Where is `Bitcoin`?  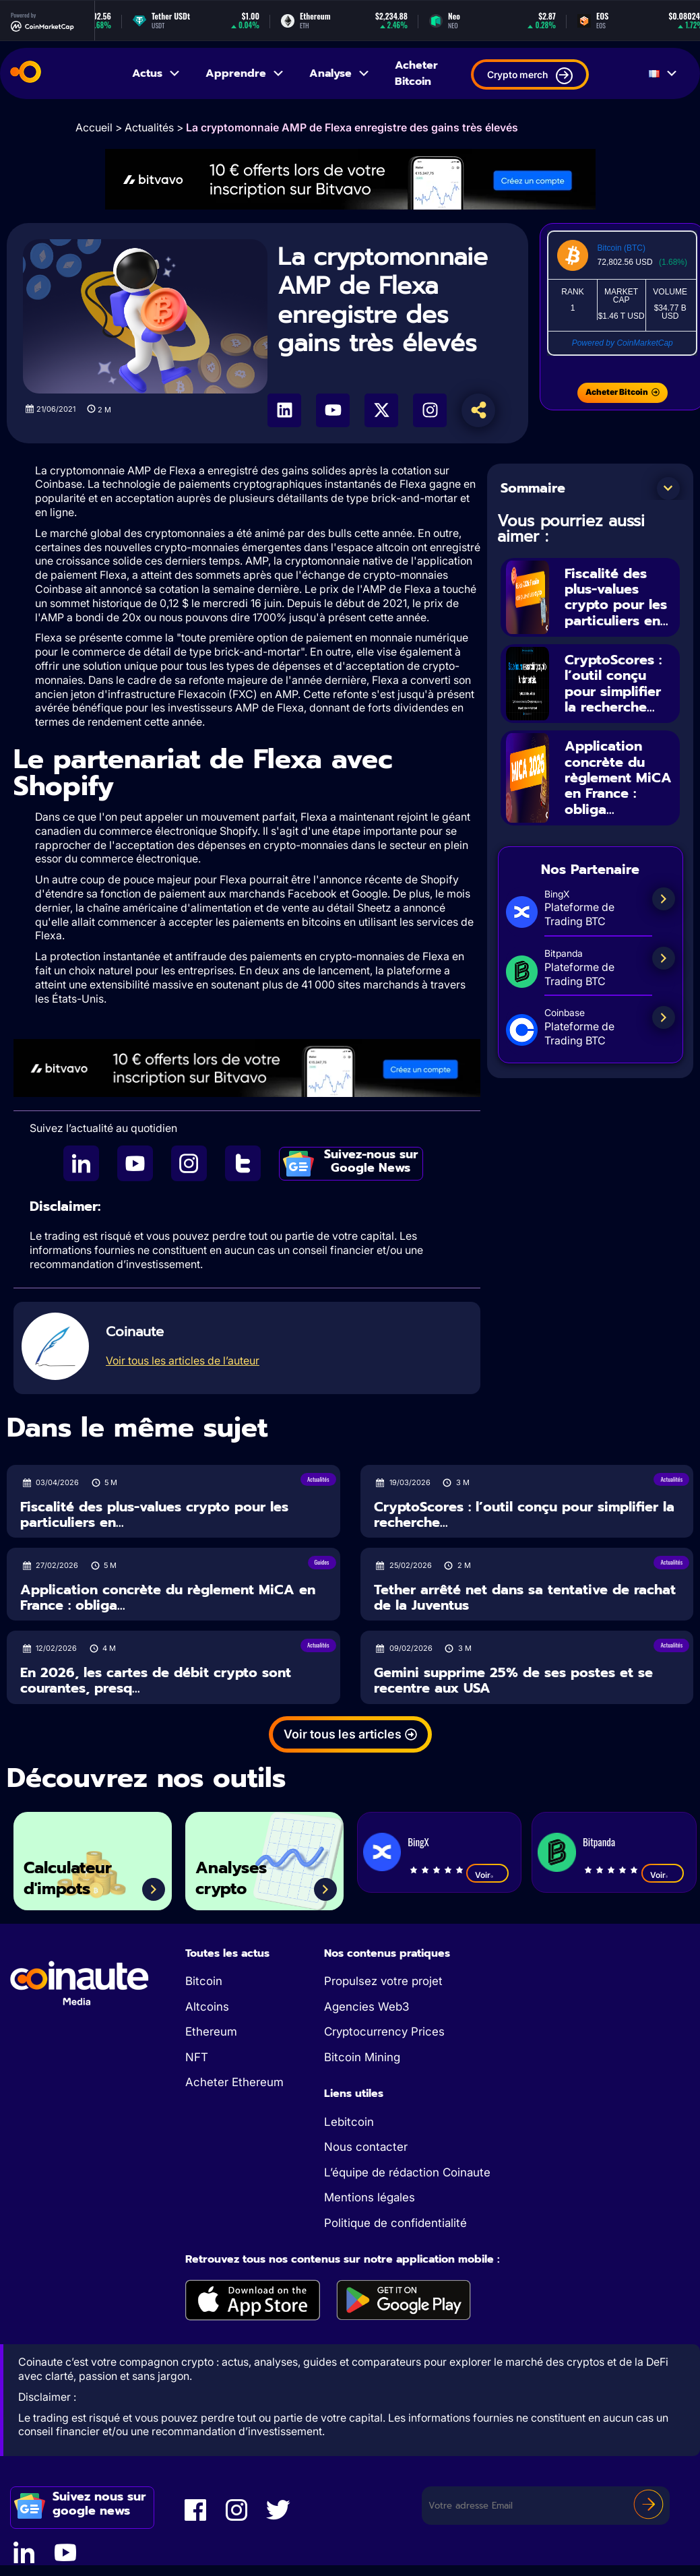 Bitcoin is located at coordinates (203, 1981).